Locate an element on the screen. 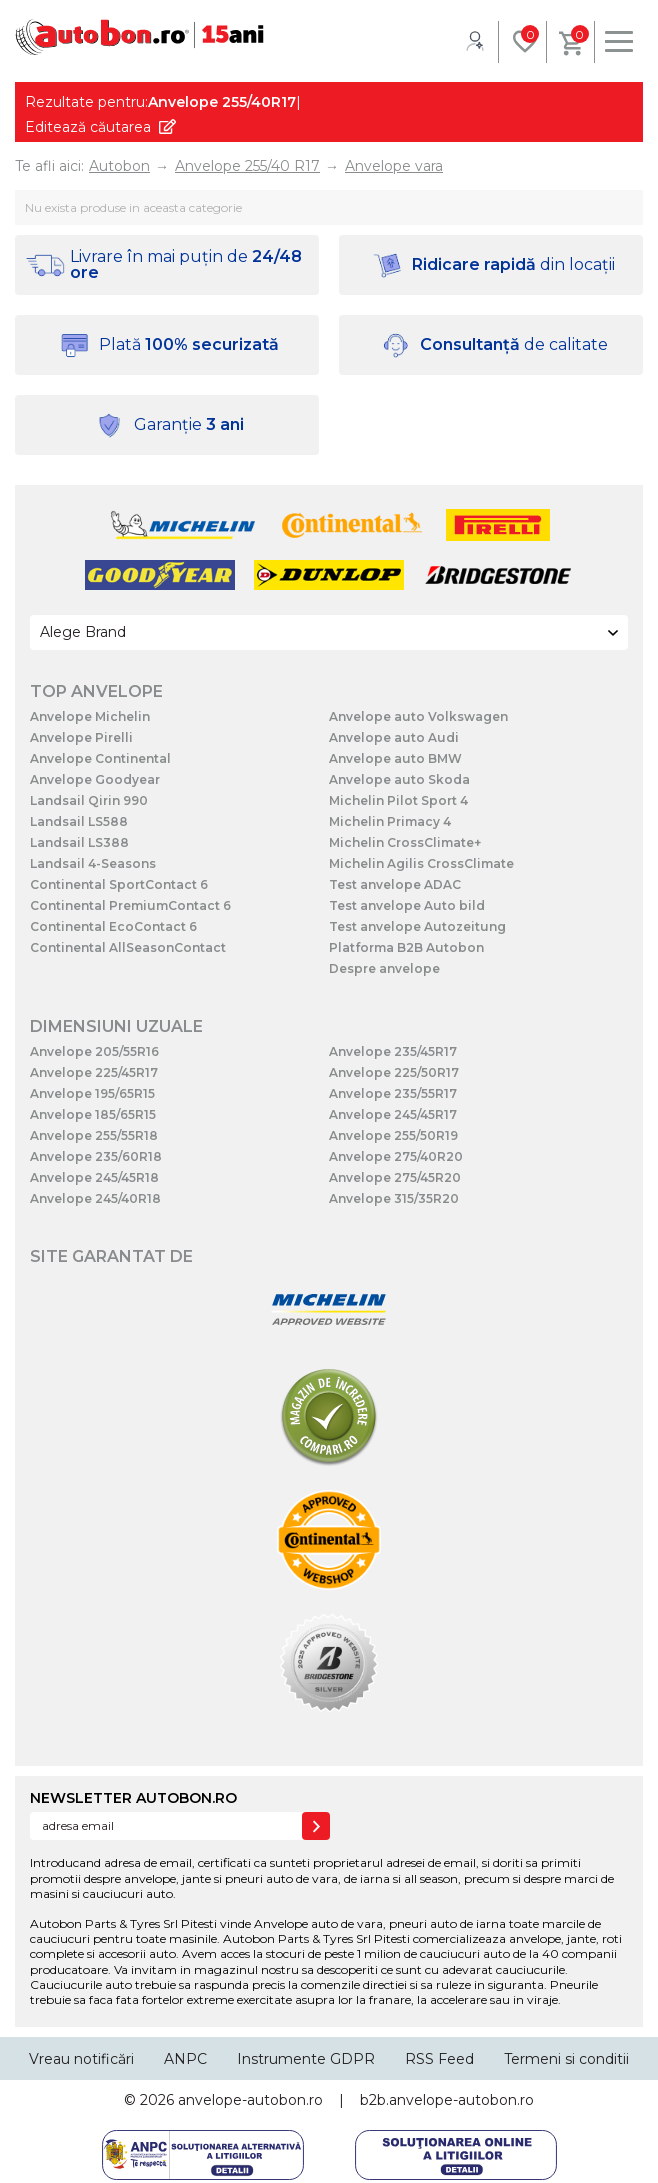 The height and width of the screenshot is (2183, 658). Continental PremiumContact 6 is located at coordinates (130, 905).